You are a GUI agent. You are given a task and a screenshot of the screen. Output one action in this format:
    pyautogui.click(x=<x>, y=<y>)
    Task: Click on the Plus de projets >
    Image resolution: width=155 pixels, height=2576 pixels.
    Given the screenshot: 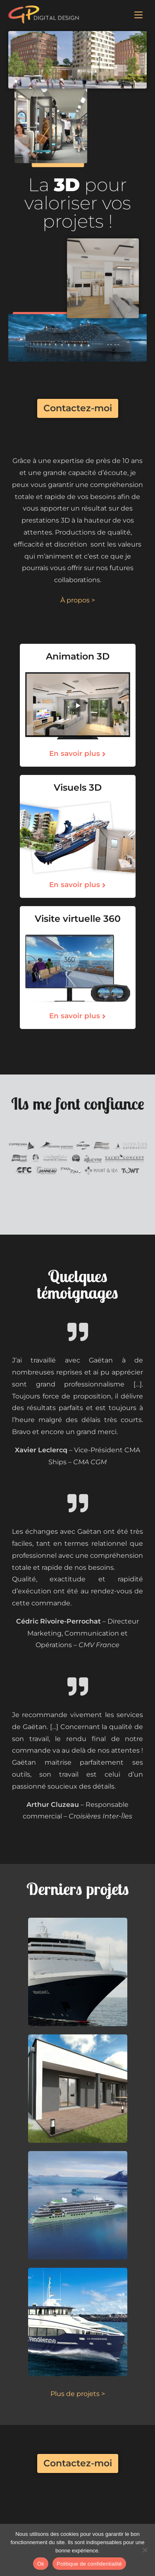 What is the action you would take?
    pyautogui.click(x=77, y=2394)
    